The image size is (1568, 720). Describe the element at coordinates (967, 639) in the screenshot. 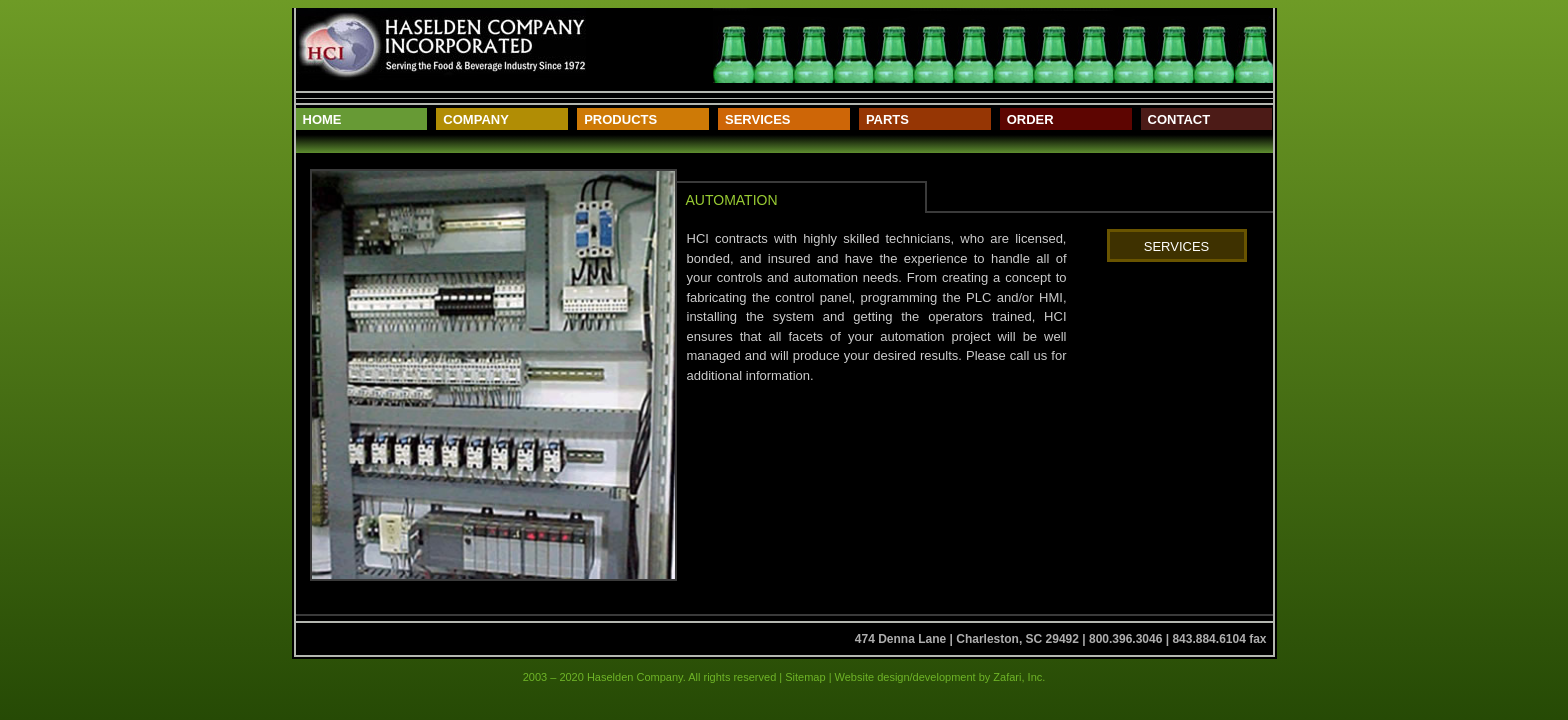

I see `474 Denna Lane | Charleston, SC 29492` at that location.